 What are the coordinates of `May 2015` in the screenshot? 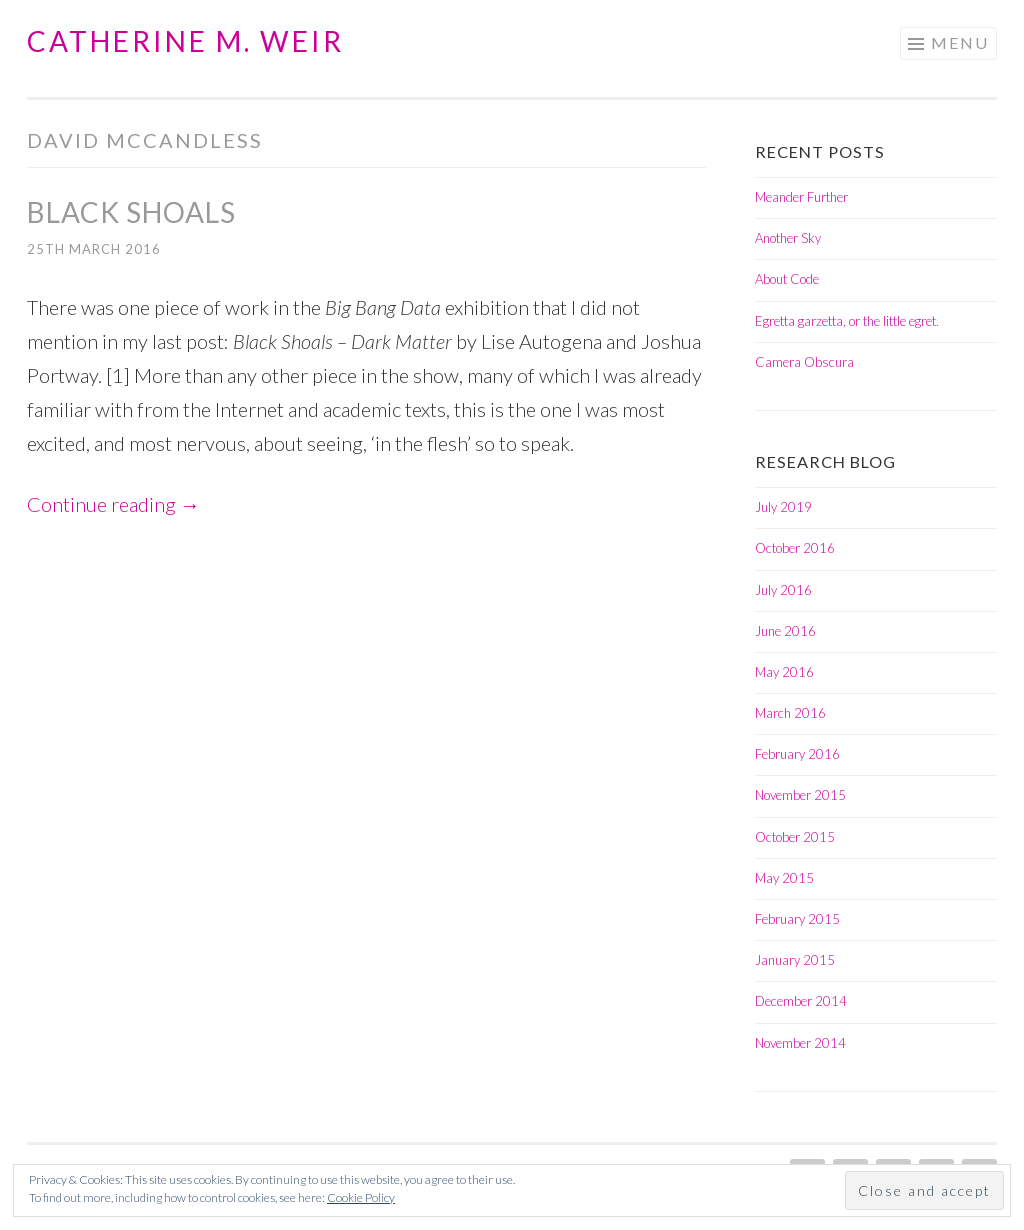 It's located at (784, 878).